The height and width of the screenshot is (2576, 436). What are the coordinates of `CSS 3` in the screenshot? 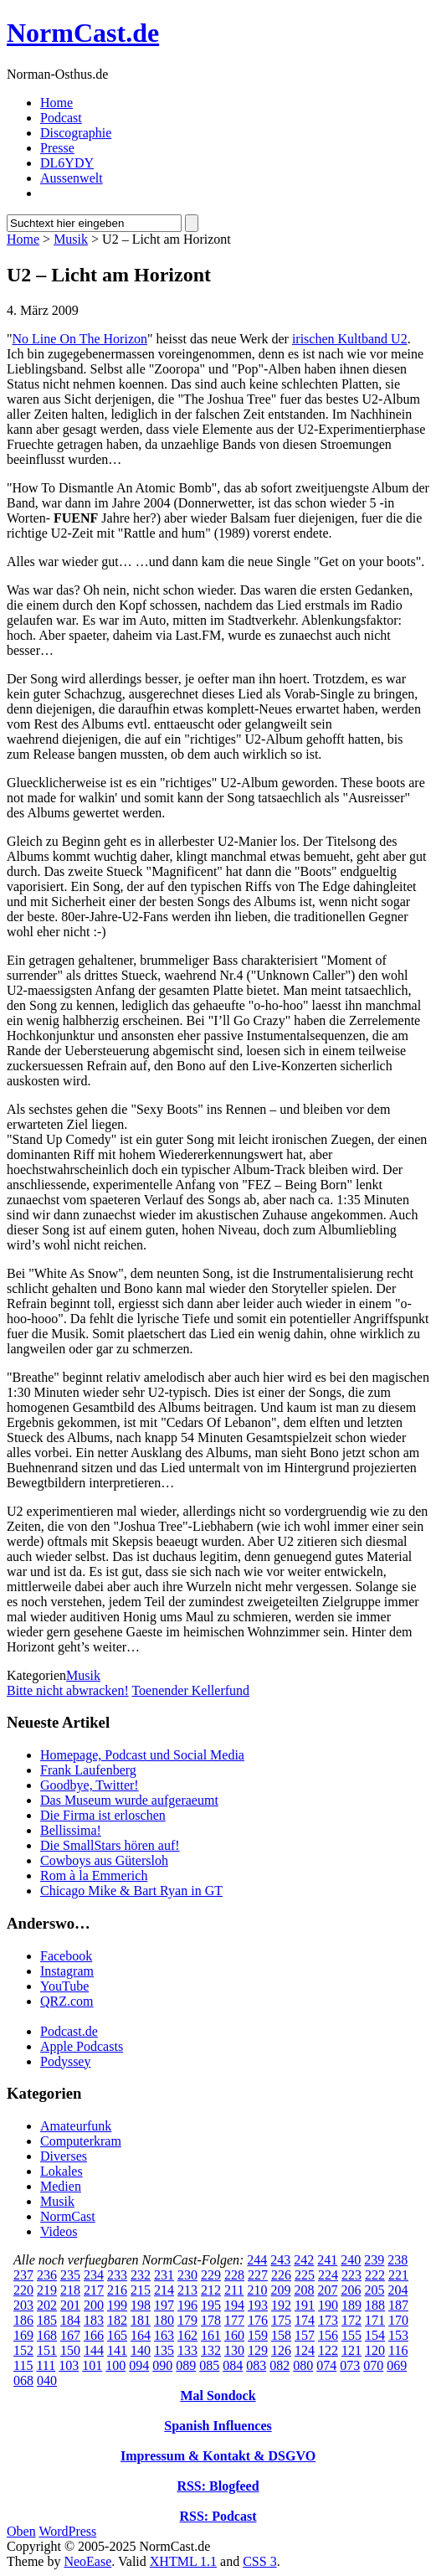 It's located at (259, 2561).